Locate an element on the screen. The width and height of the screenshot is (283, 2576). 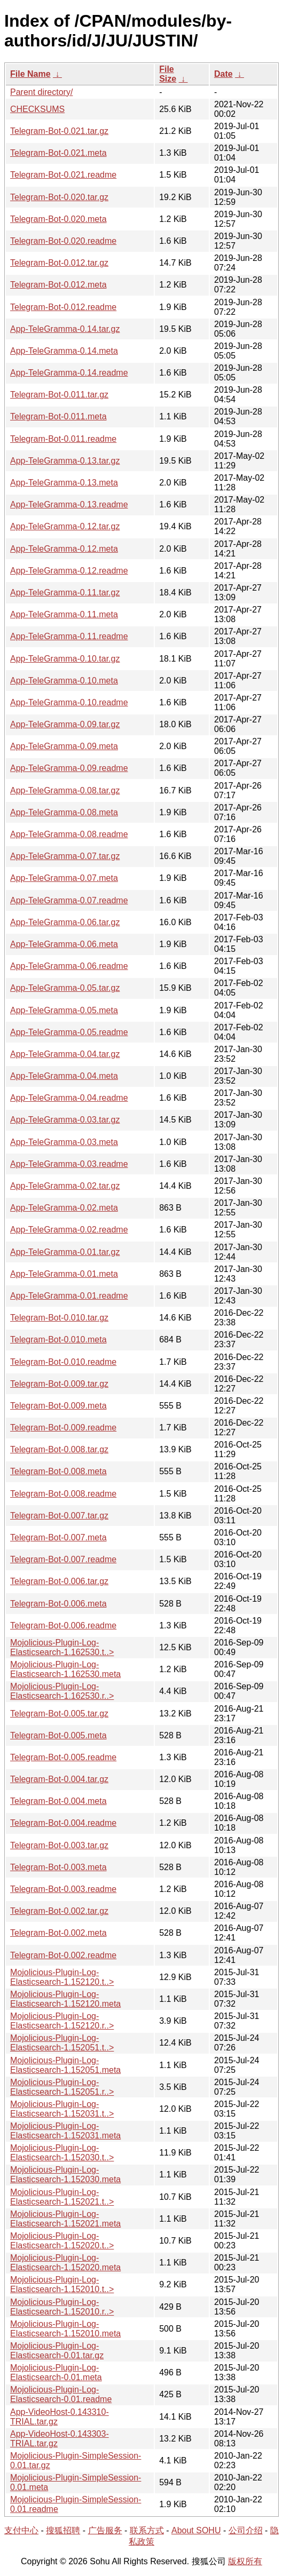
CHECKSUMS is located at coordinates (37, 109).